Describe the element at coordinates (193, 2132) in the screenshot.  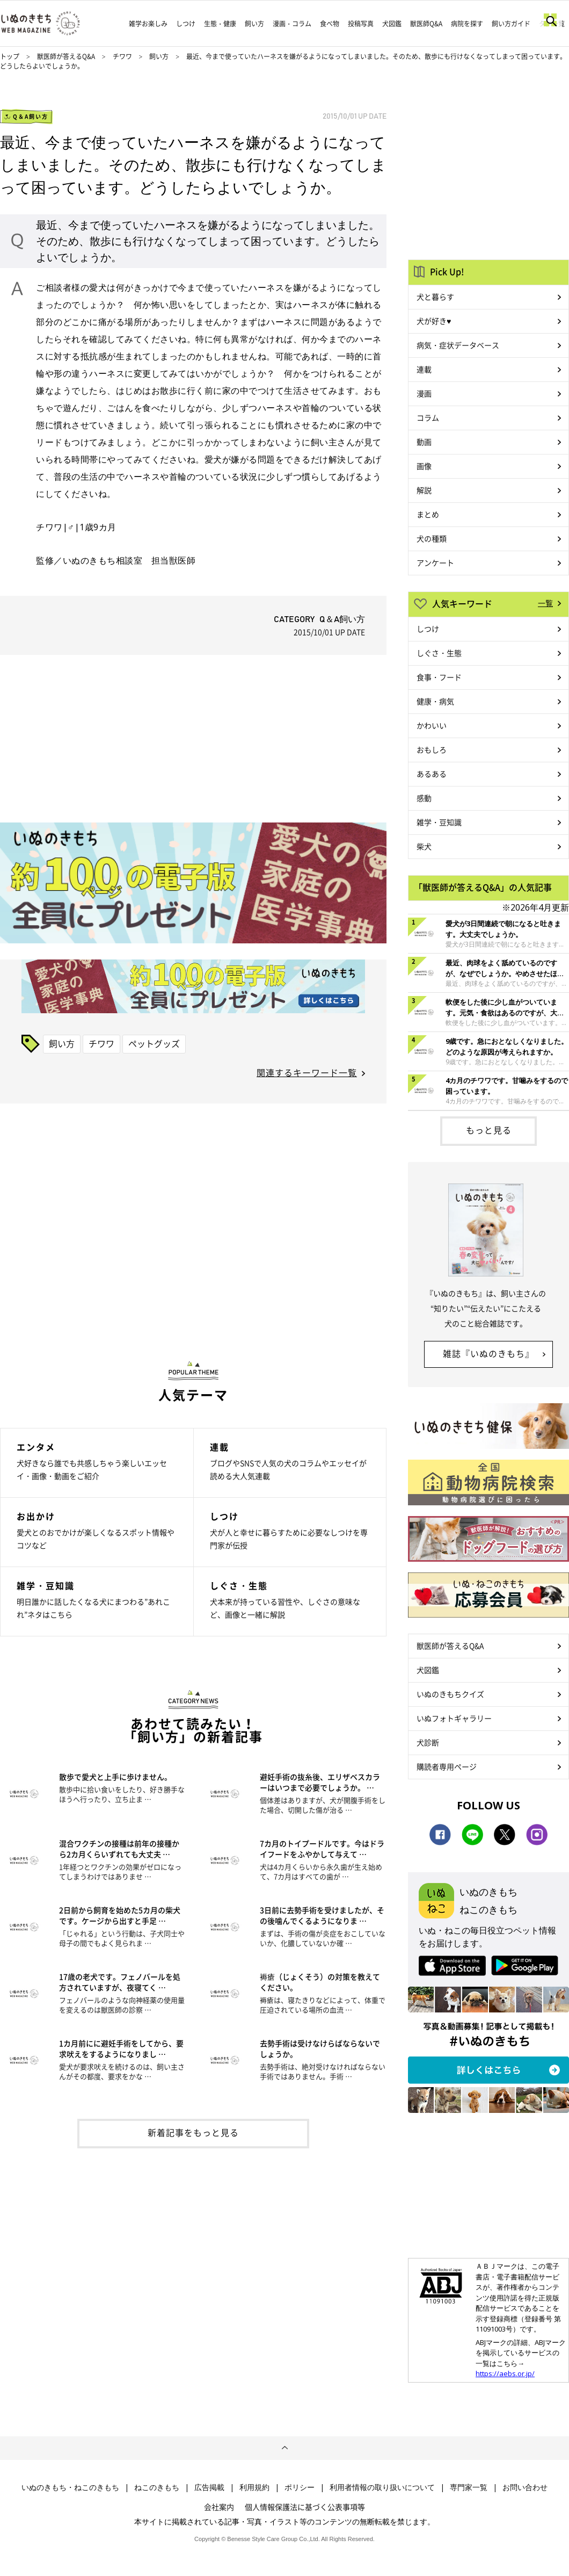
I see `新着記事をもっと見る` at that location.